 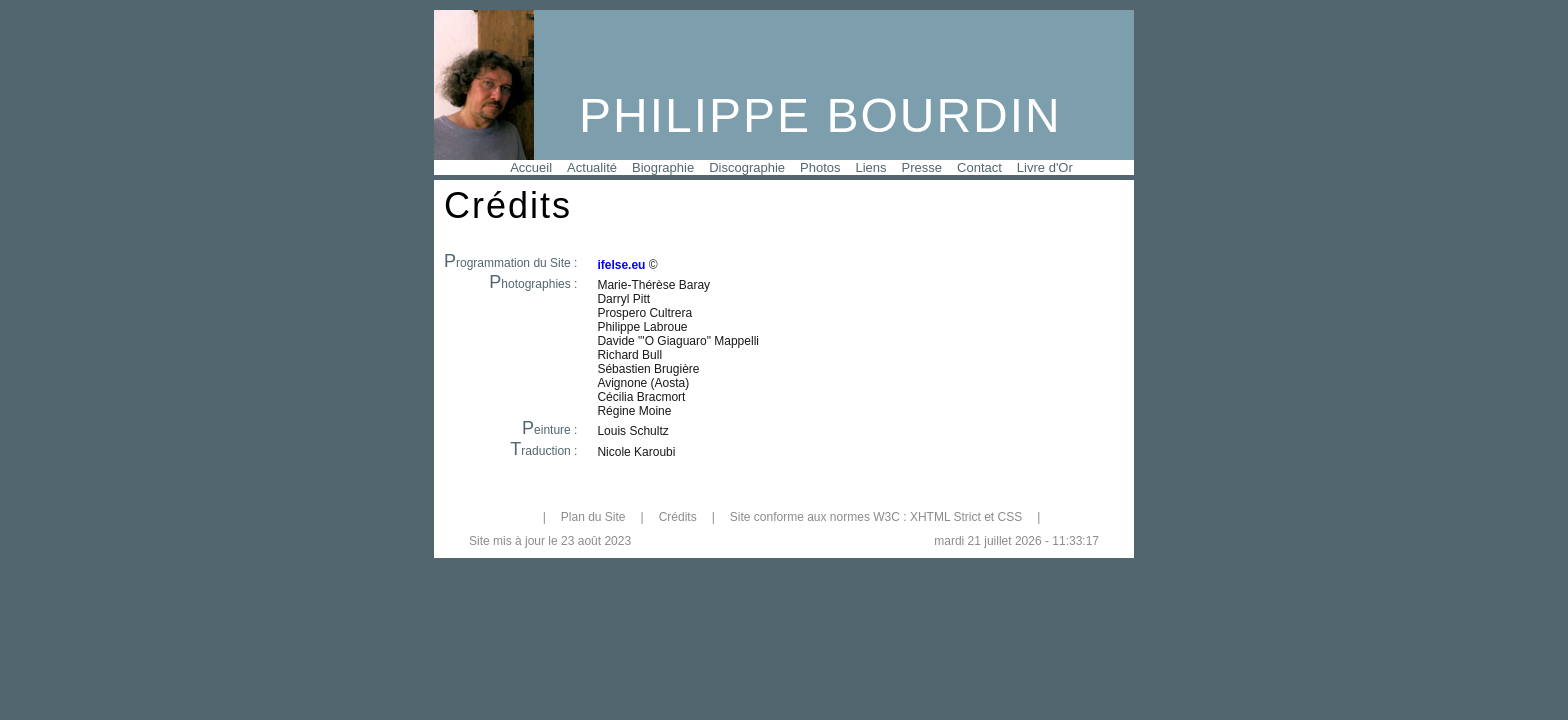 I want to click on Plan du Site, so click(x=593, y=517).